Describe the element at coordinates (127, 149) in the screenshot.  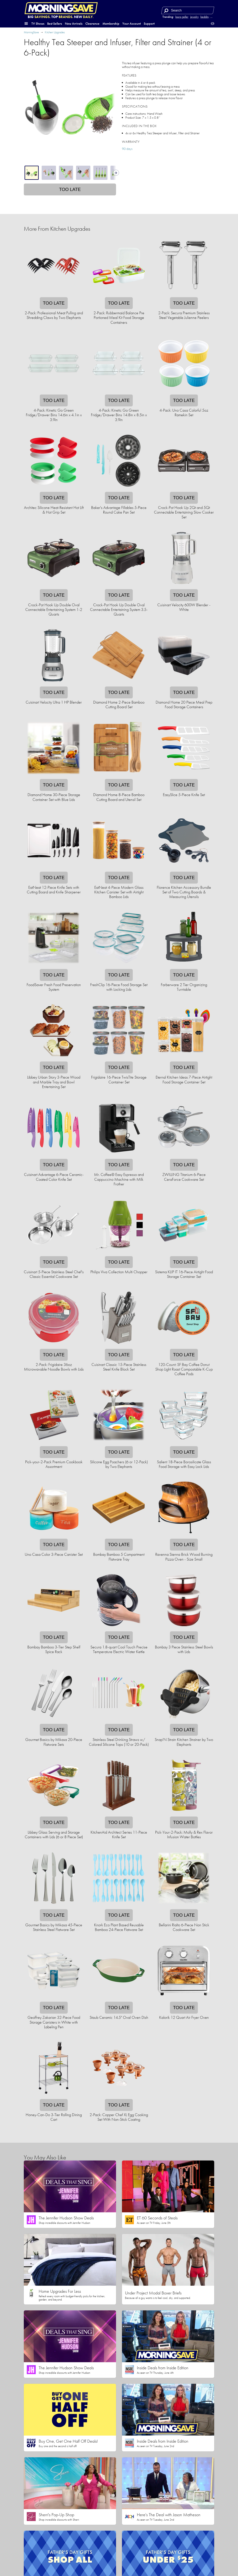
I see `90 days` at that location.